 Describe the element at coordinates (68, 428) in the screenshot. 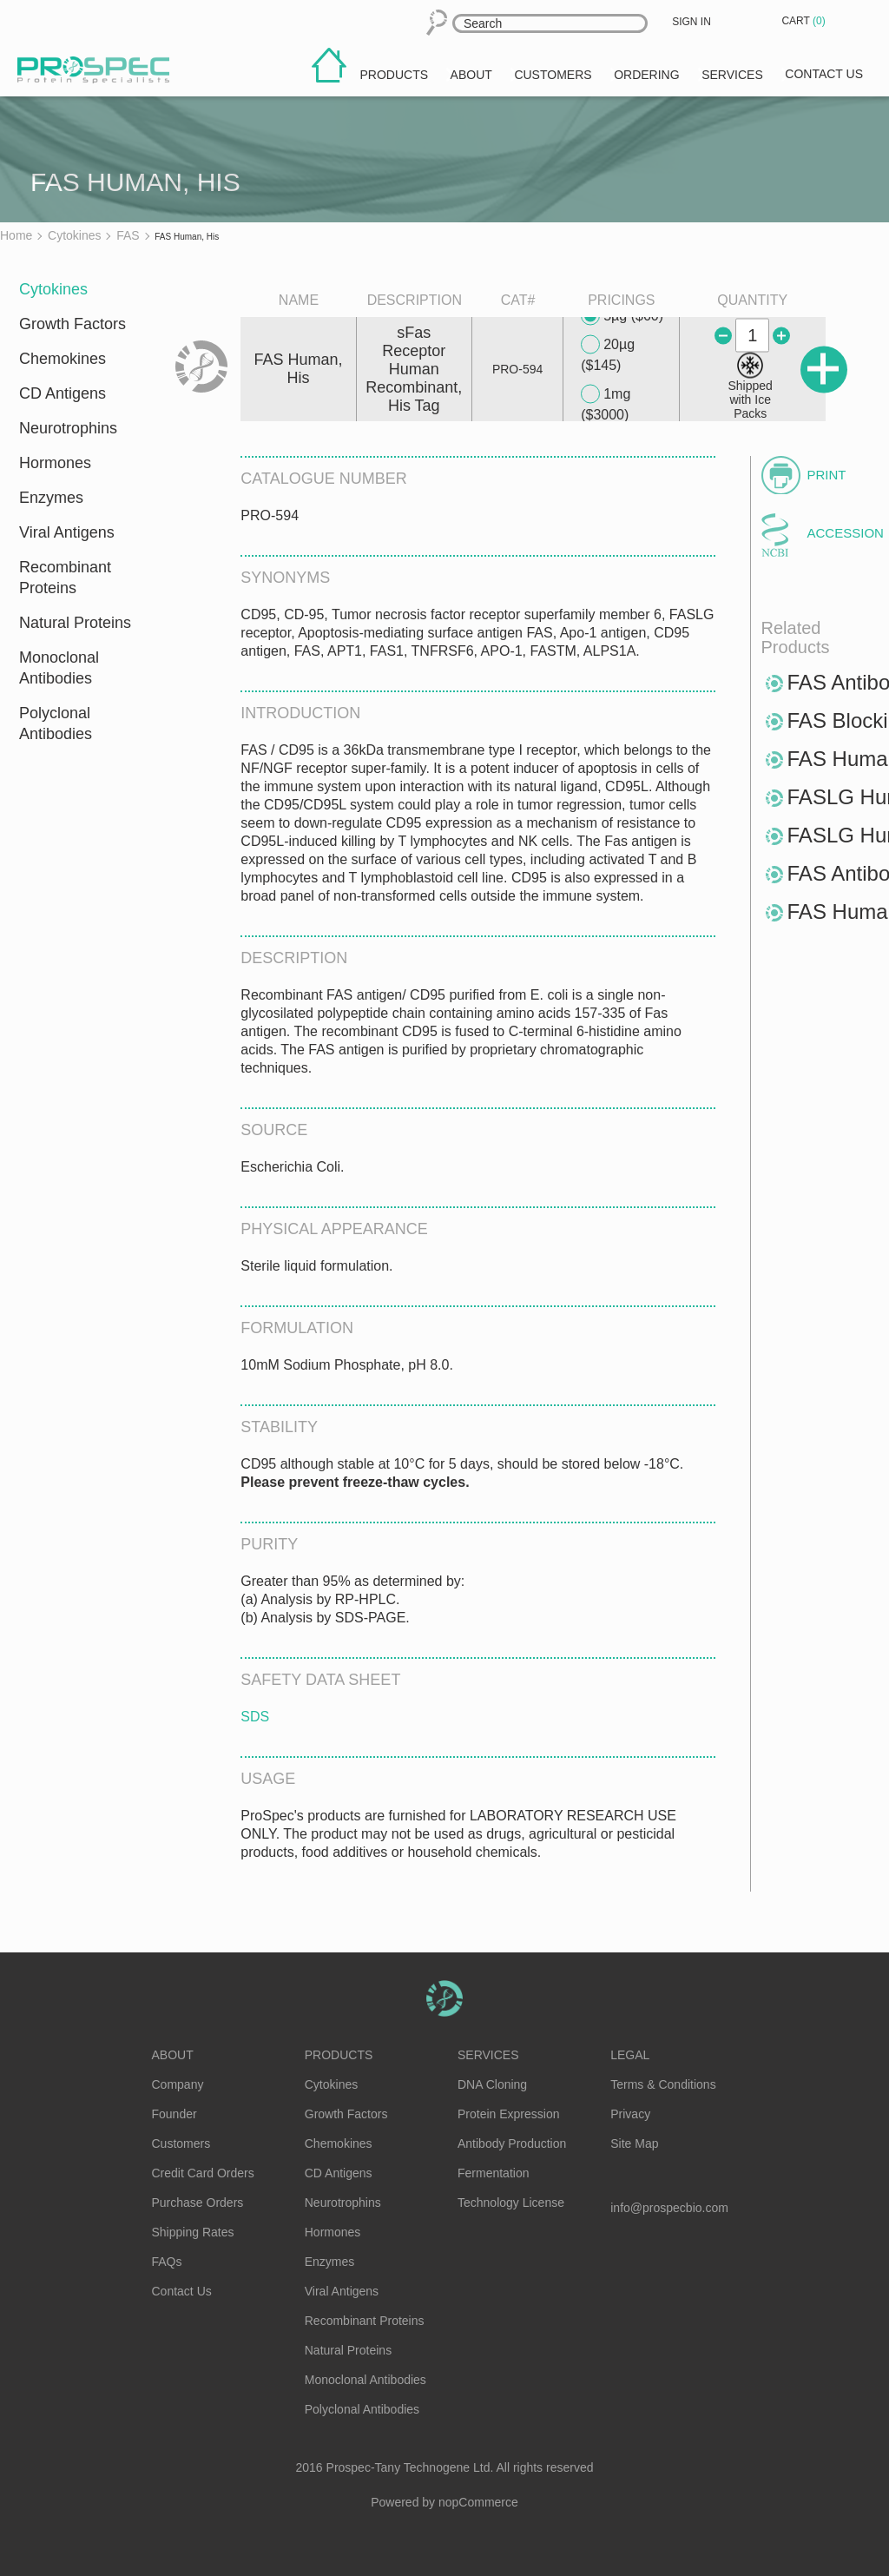

I see `Neurotrophins` at that location.